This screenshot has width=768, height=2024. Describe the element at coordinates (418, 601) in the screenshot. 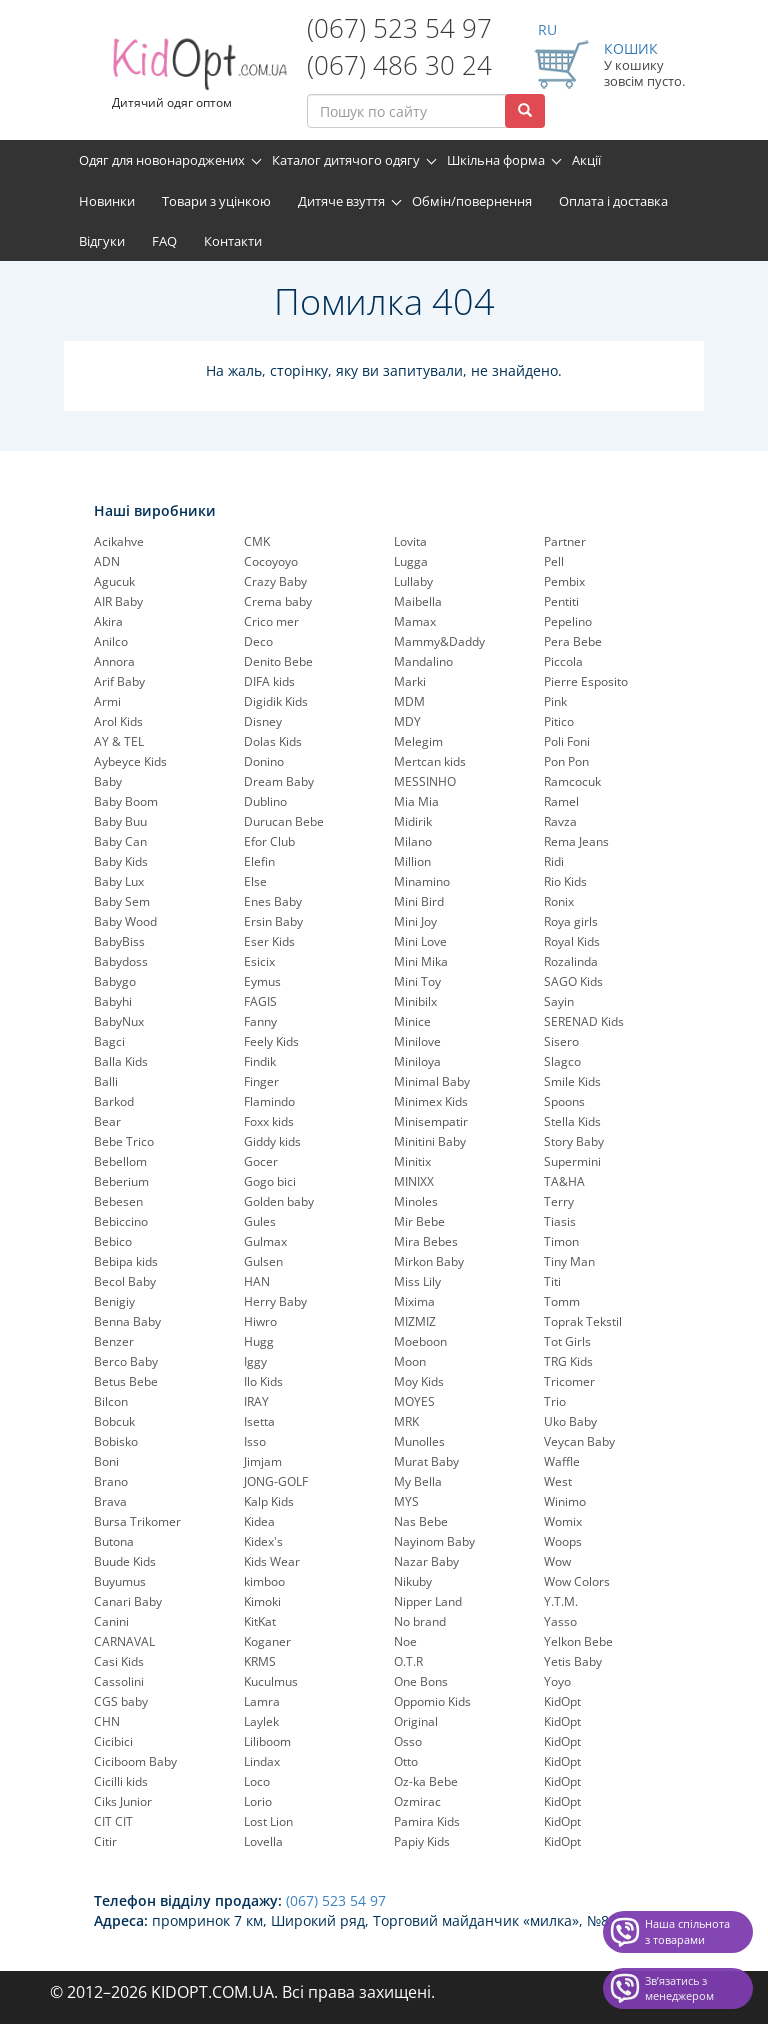

I see `Maibella` at that location.